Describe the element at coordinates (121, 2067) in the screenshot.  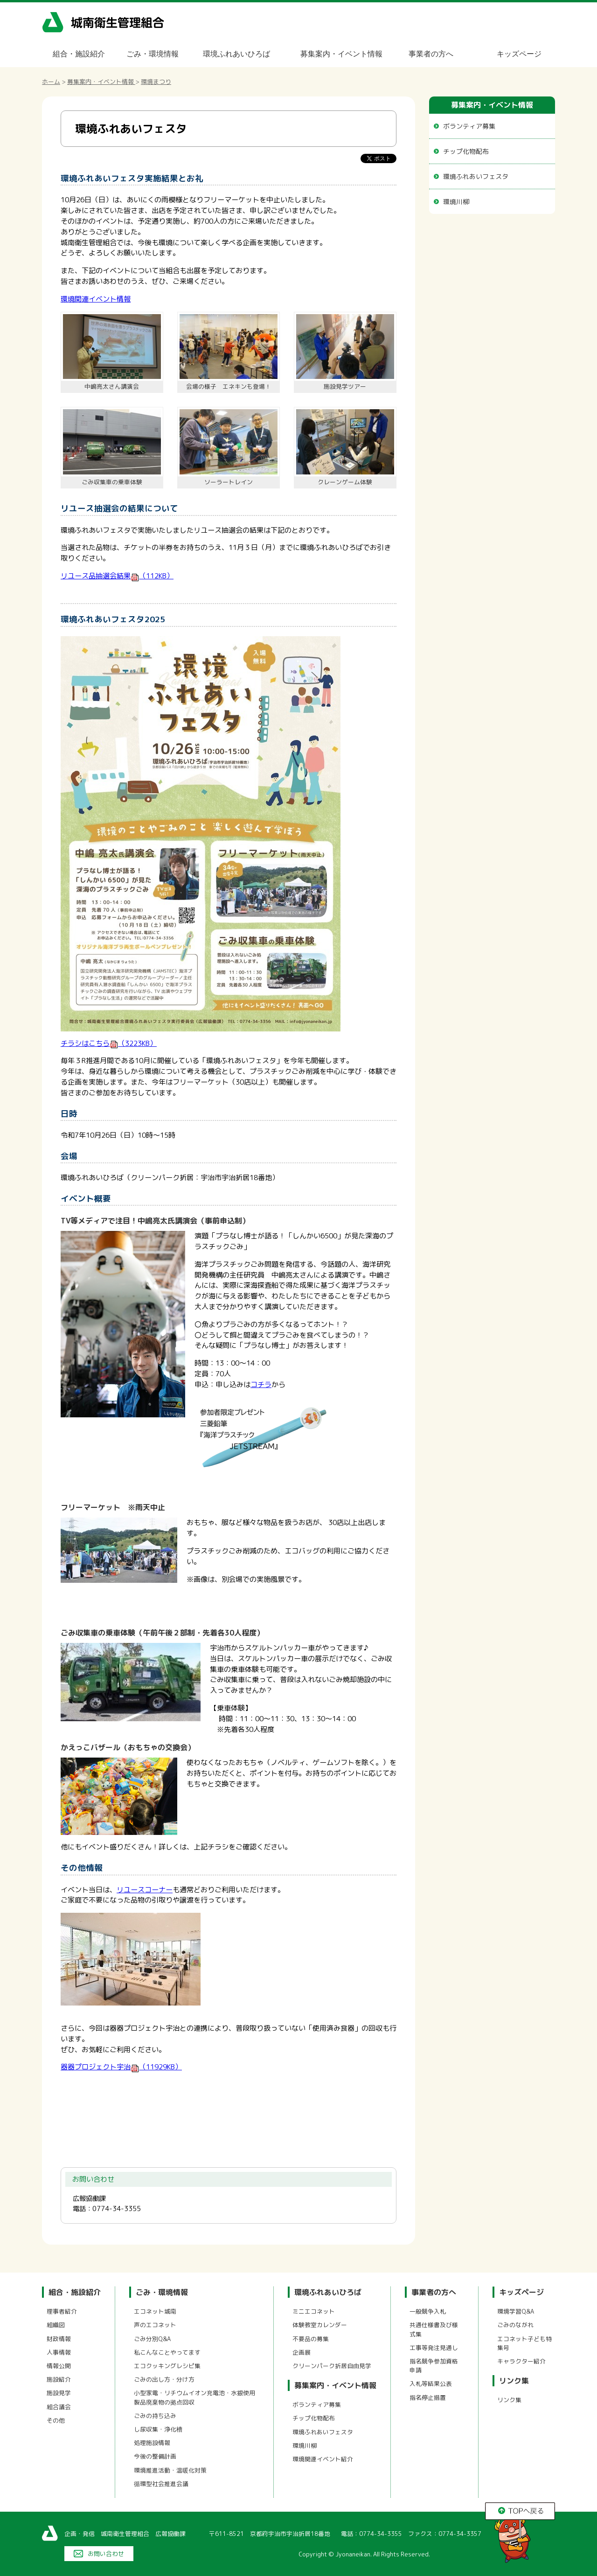
I see `器器プロジェクト宇治` at that location.